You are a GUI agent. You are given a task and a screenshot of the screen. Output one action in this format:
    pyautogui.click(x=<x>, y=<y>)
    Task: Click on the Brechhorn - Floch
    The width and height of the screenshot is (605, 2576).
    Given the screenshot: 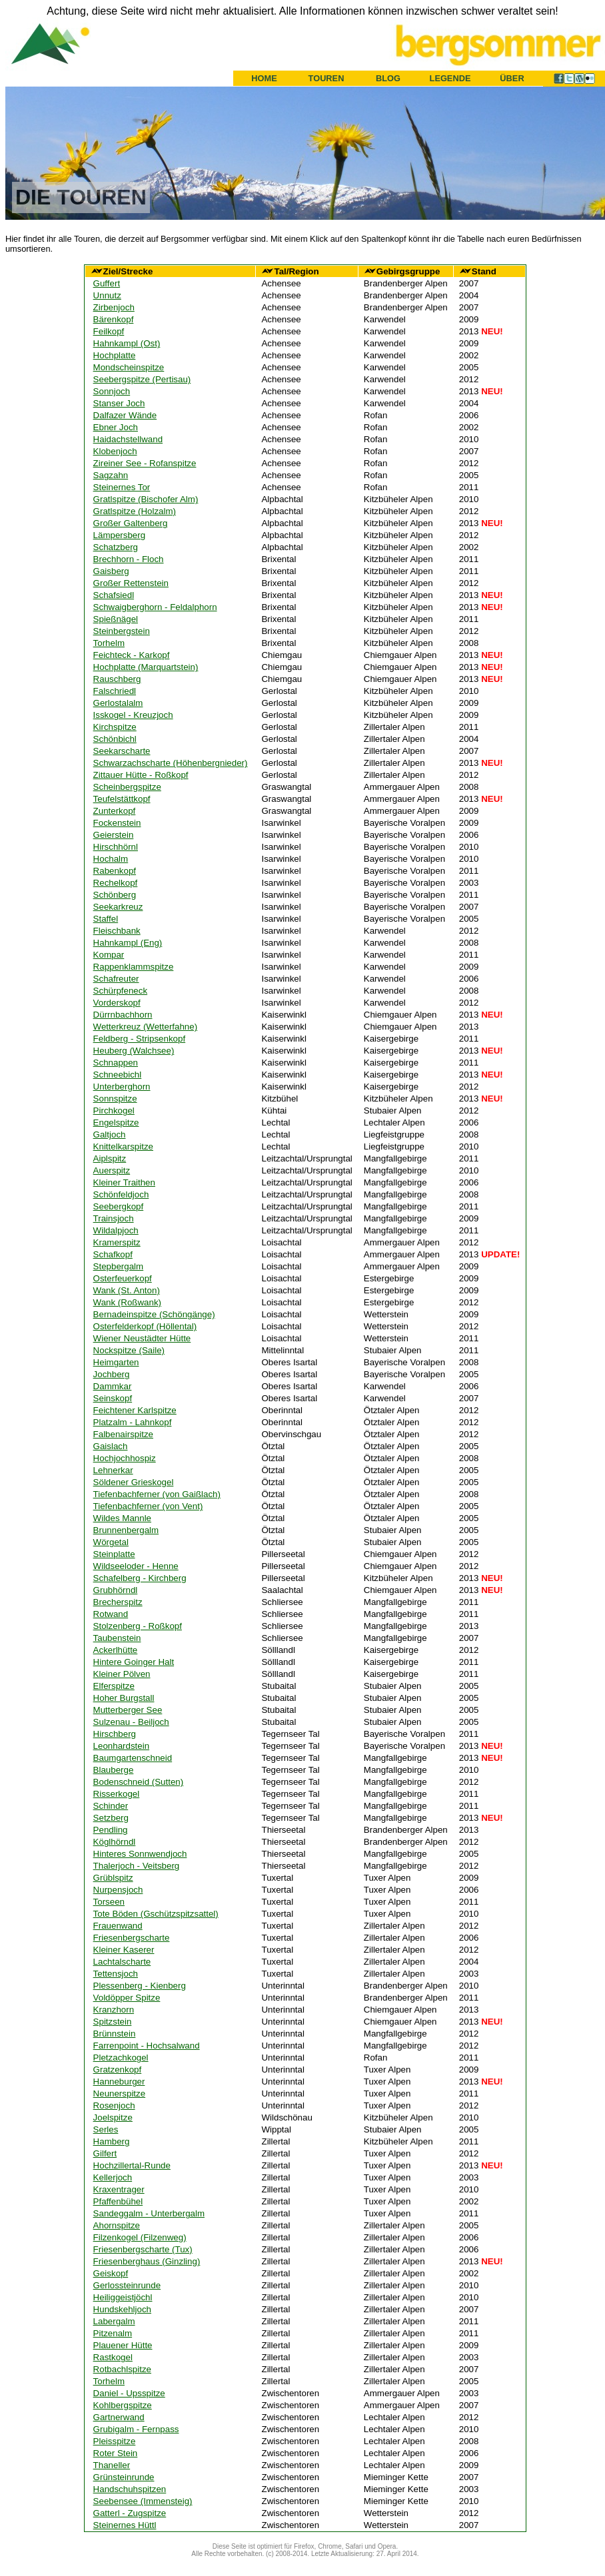 What is the action you would take?
    pyautogui.click(x=128, y=559)
    